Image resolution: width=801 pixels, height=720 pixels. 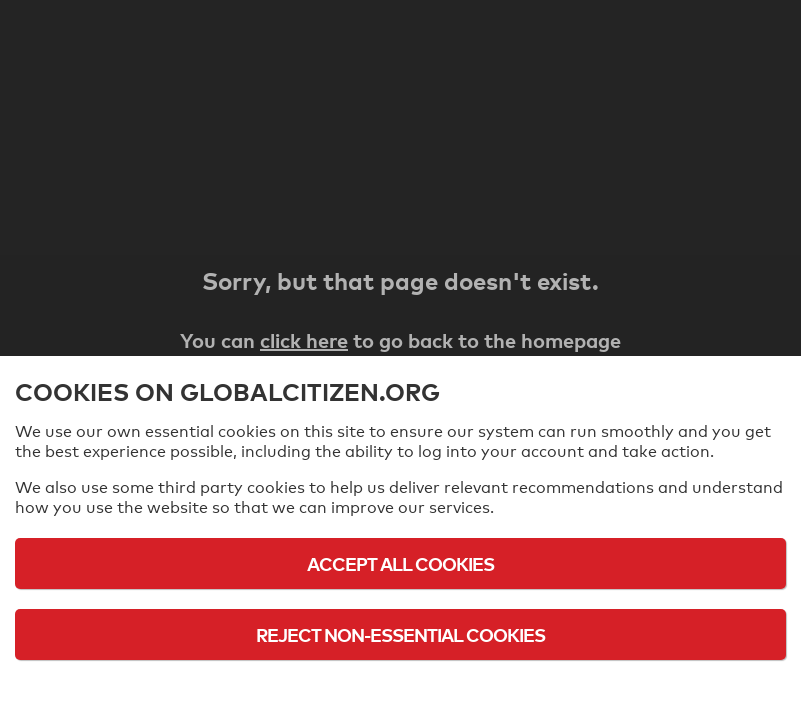 I want to click on Accept All Cookies, so click(x=400, y=563).